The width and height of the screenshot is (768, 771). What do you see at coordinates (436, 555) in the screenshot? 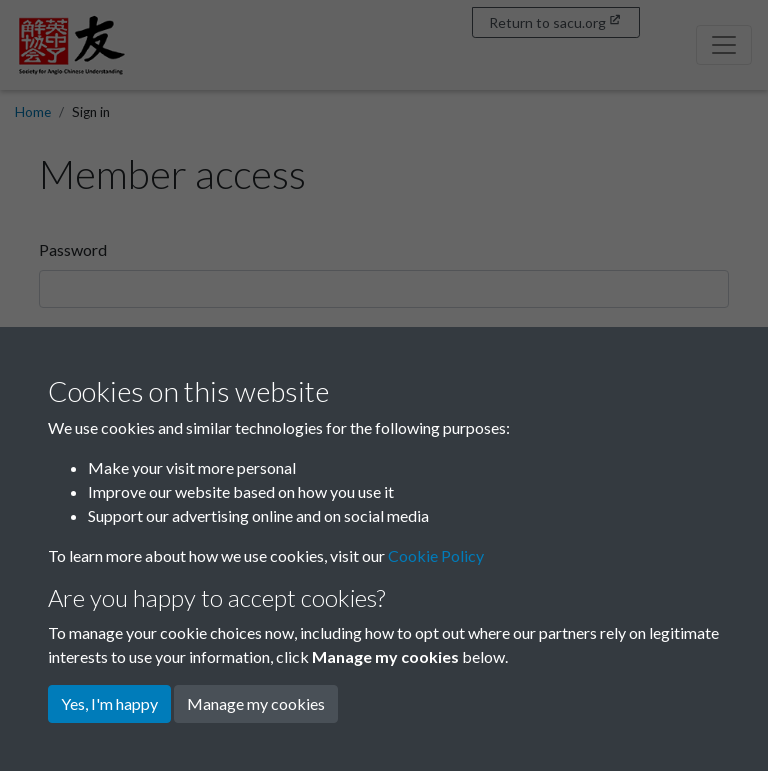
I see `Cookie Policy [button]` at bounding box center [436, 555].